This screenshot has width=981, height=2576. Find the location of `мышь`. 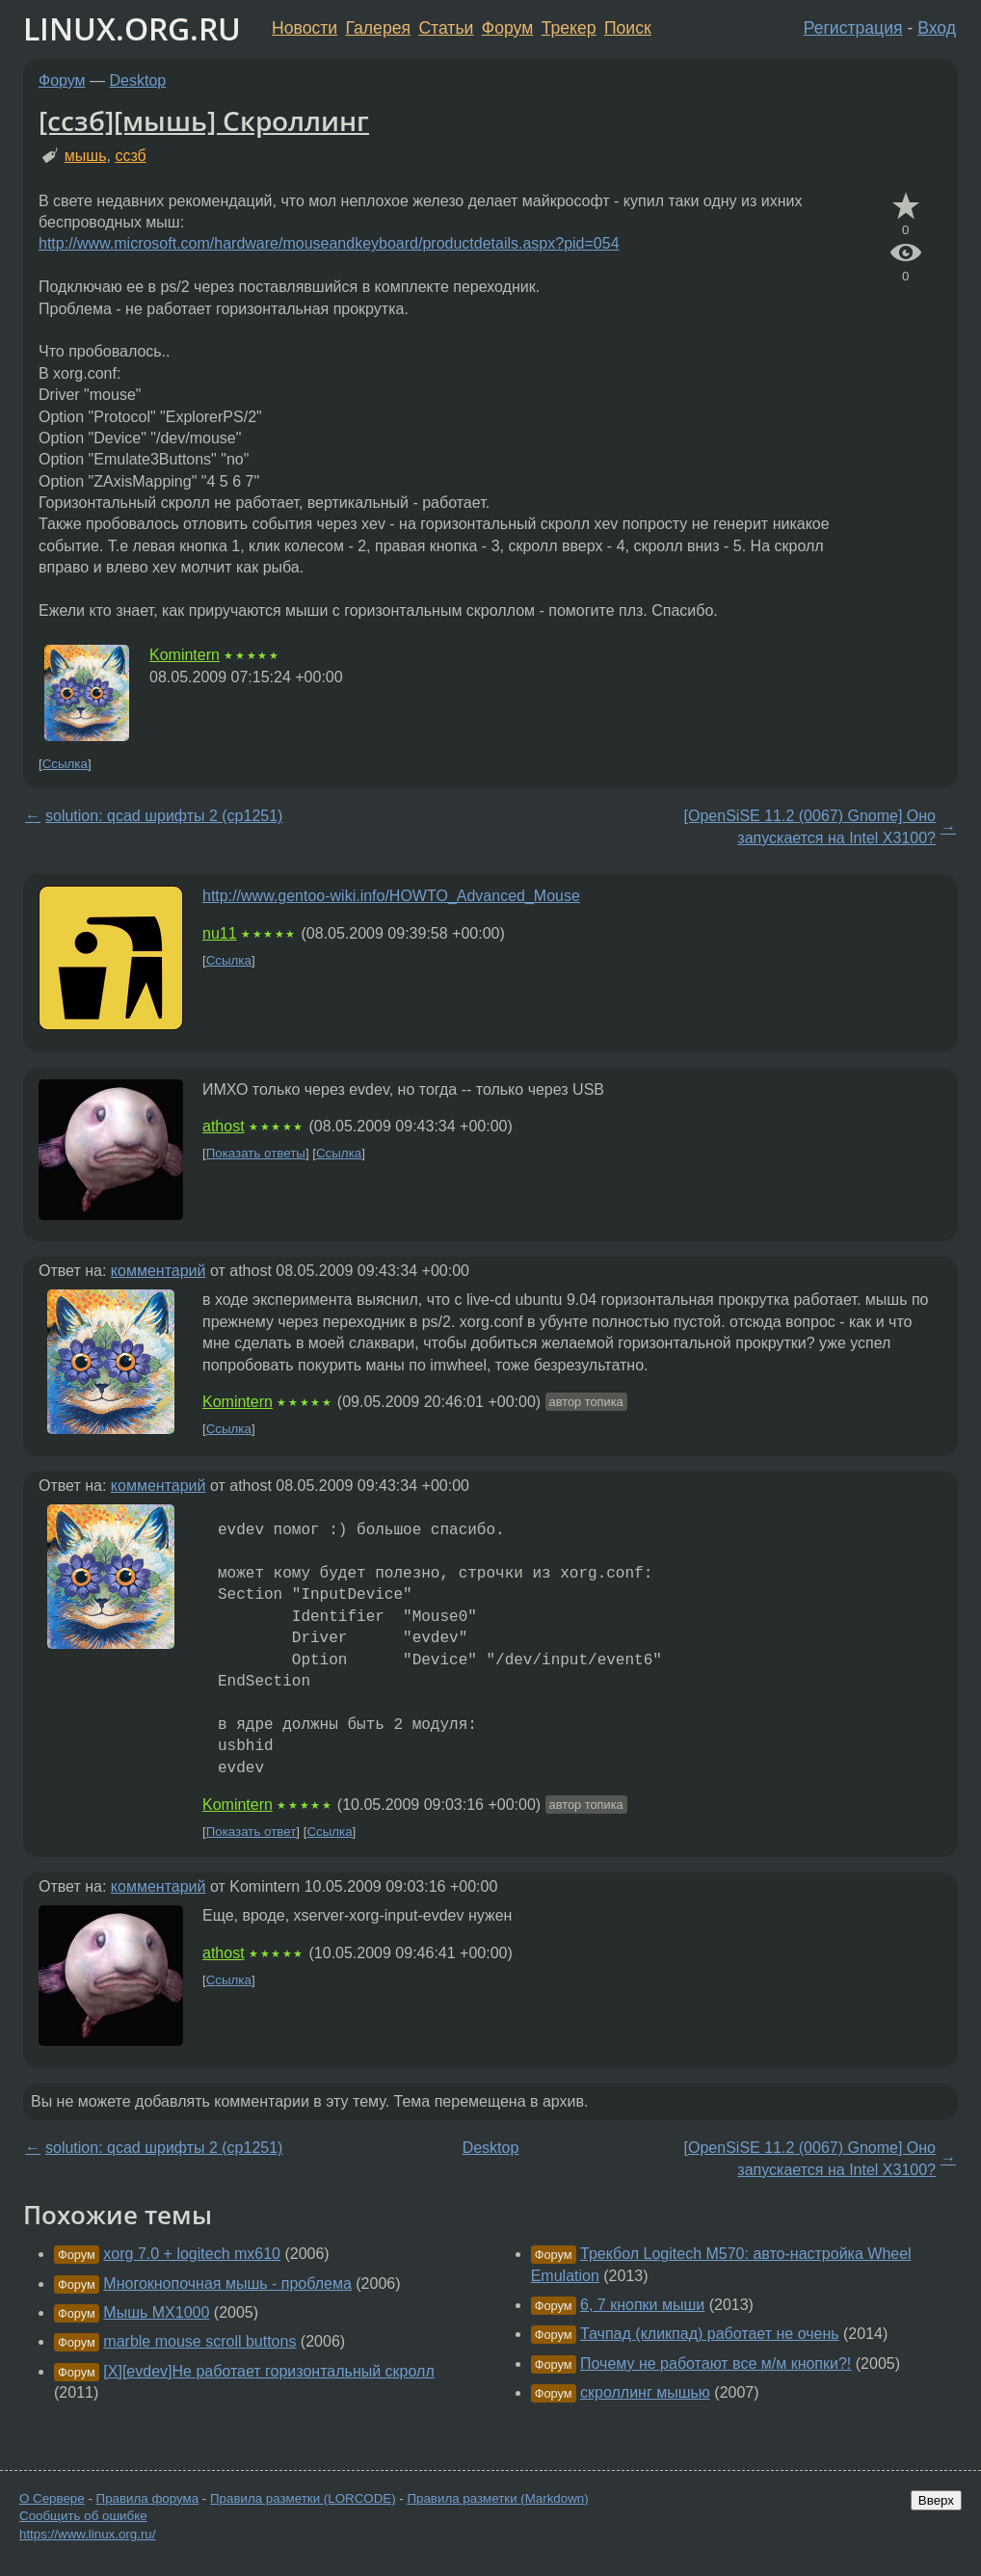

мышь is located at coordinates (86, 155).